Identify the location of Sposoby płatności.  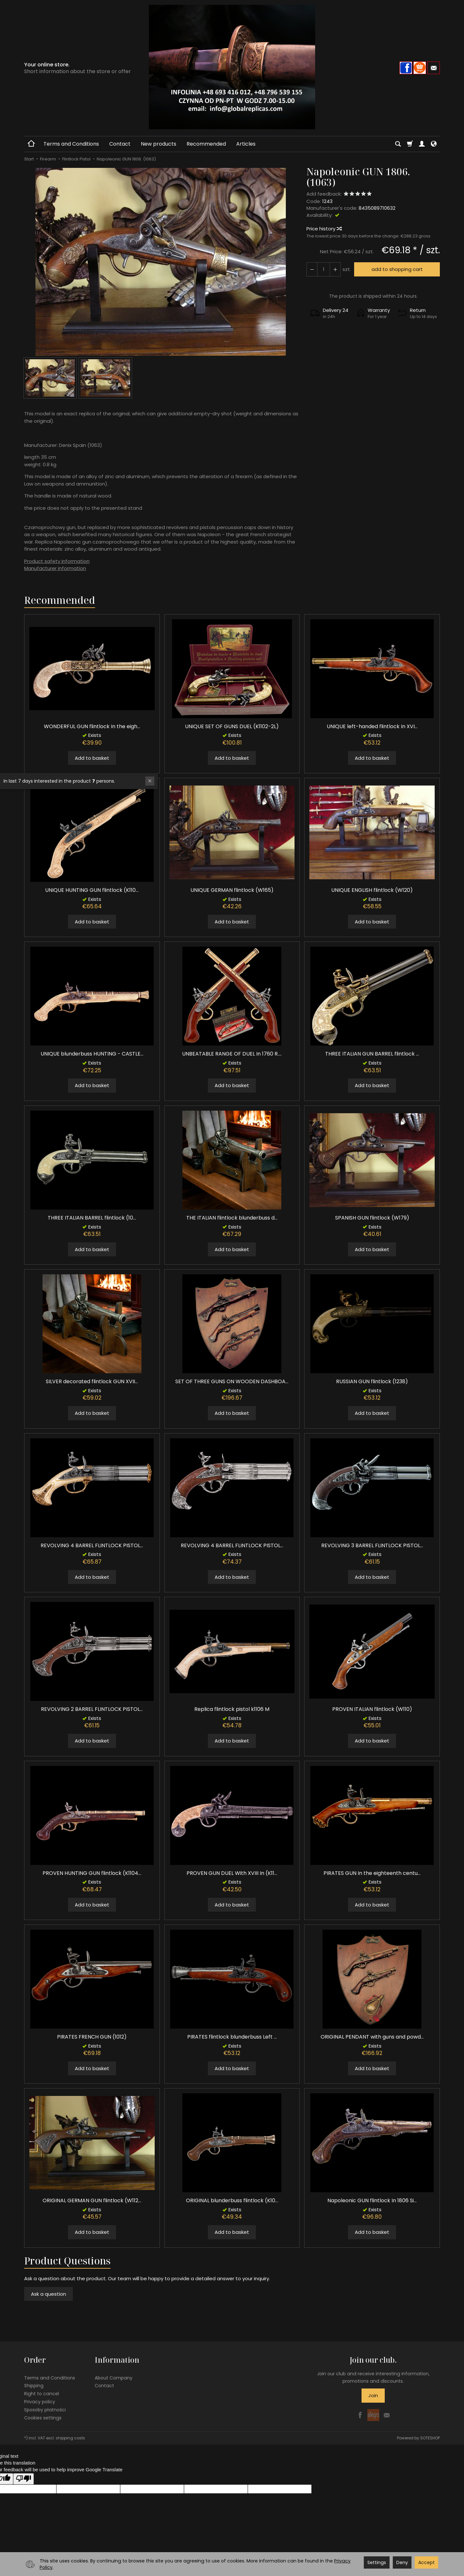
(45, 2410).